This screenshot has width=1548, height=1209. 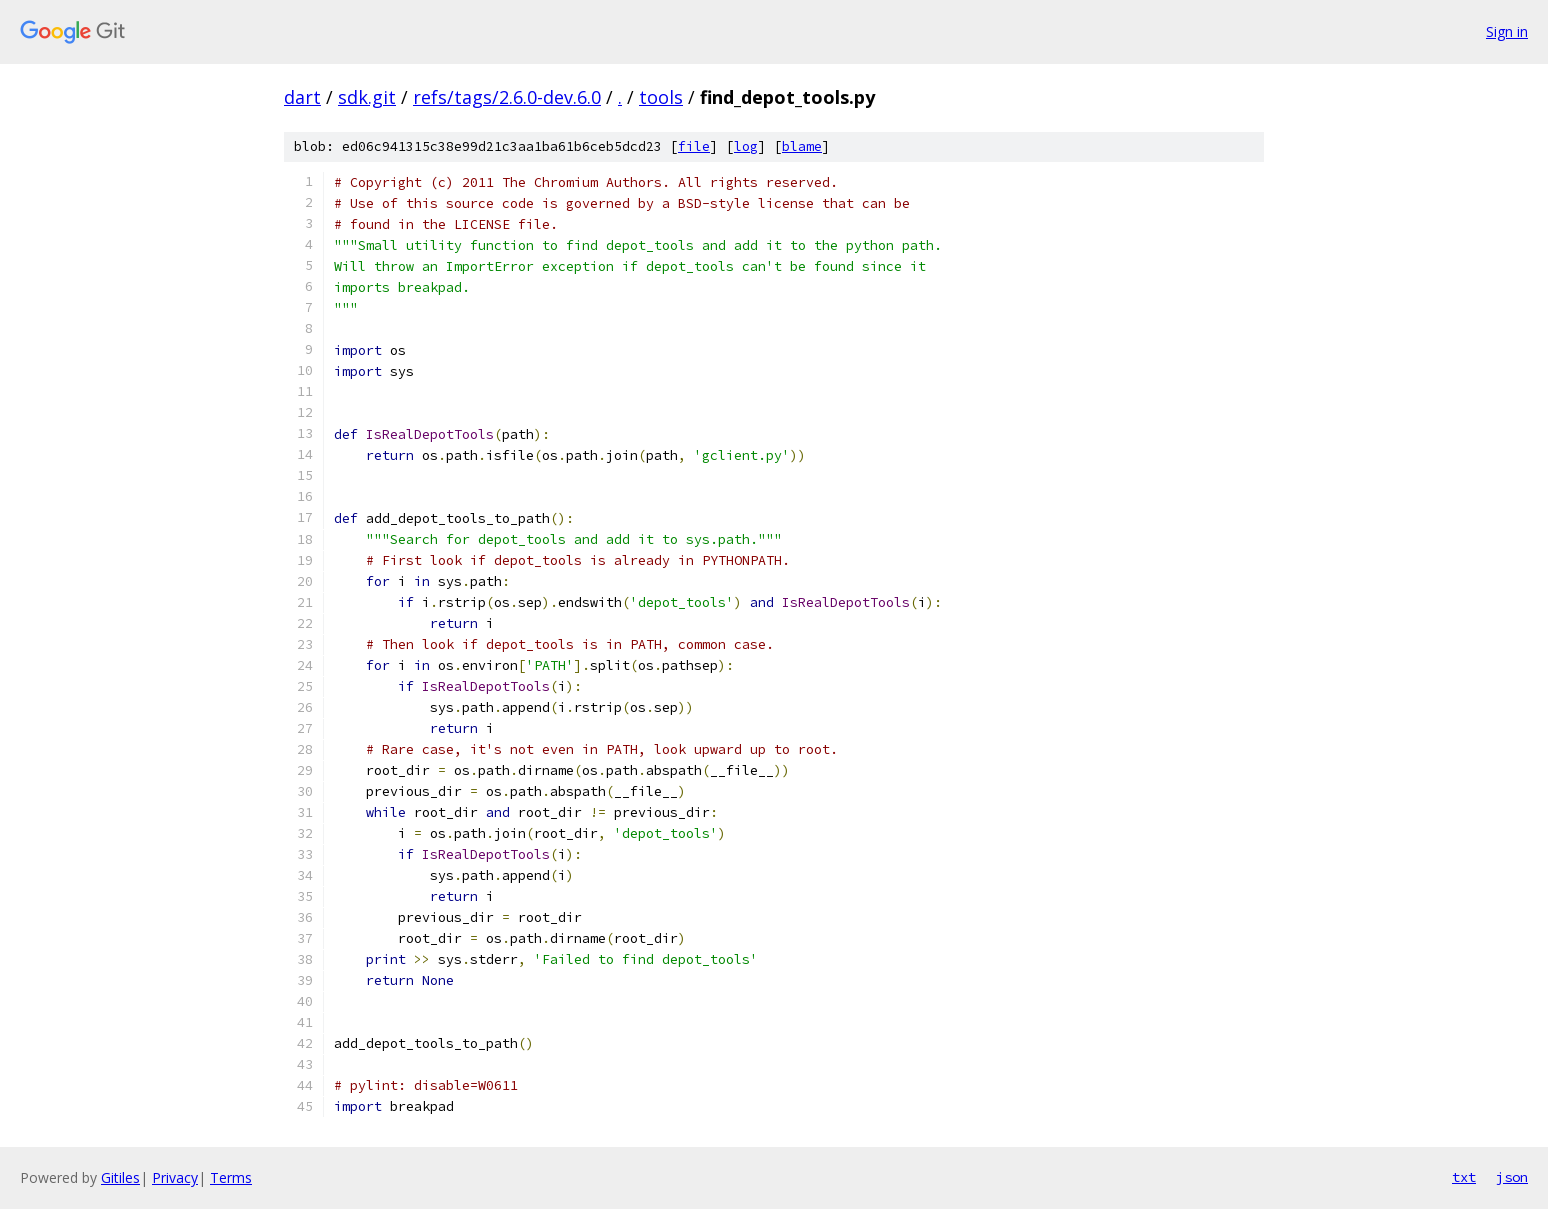 What do you see at coordinates (1464, 1177) in the screenshot?
I see `txt` at bounding box center [1464, 1177].